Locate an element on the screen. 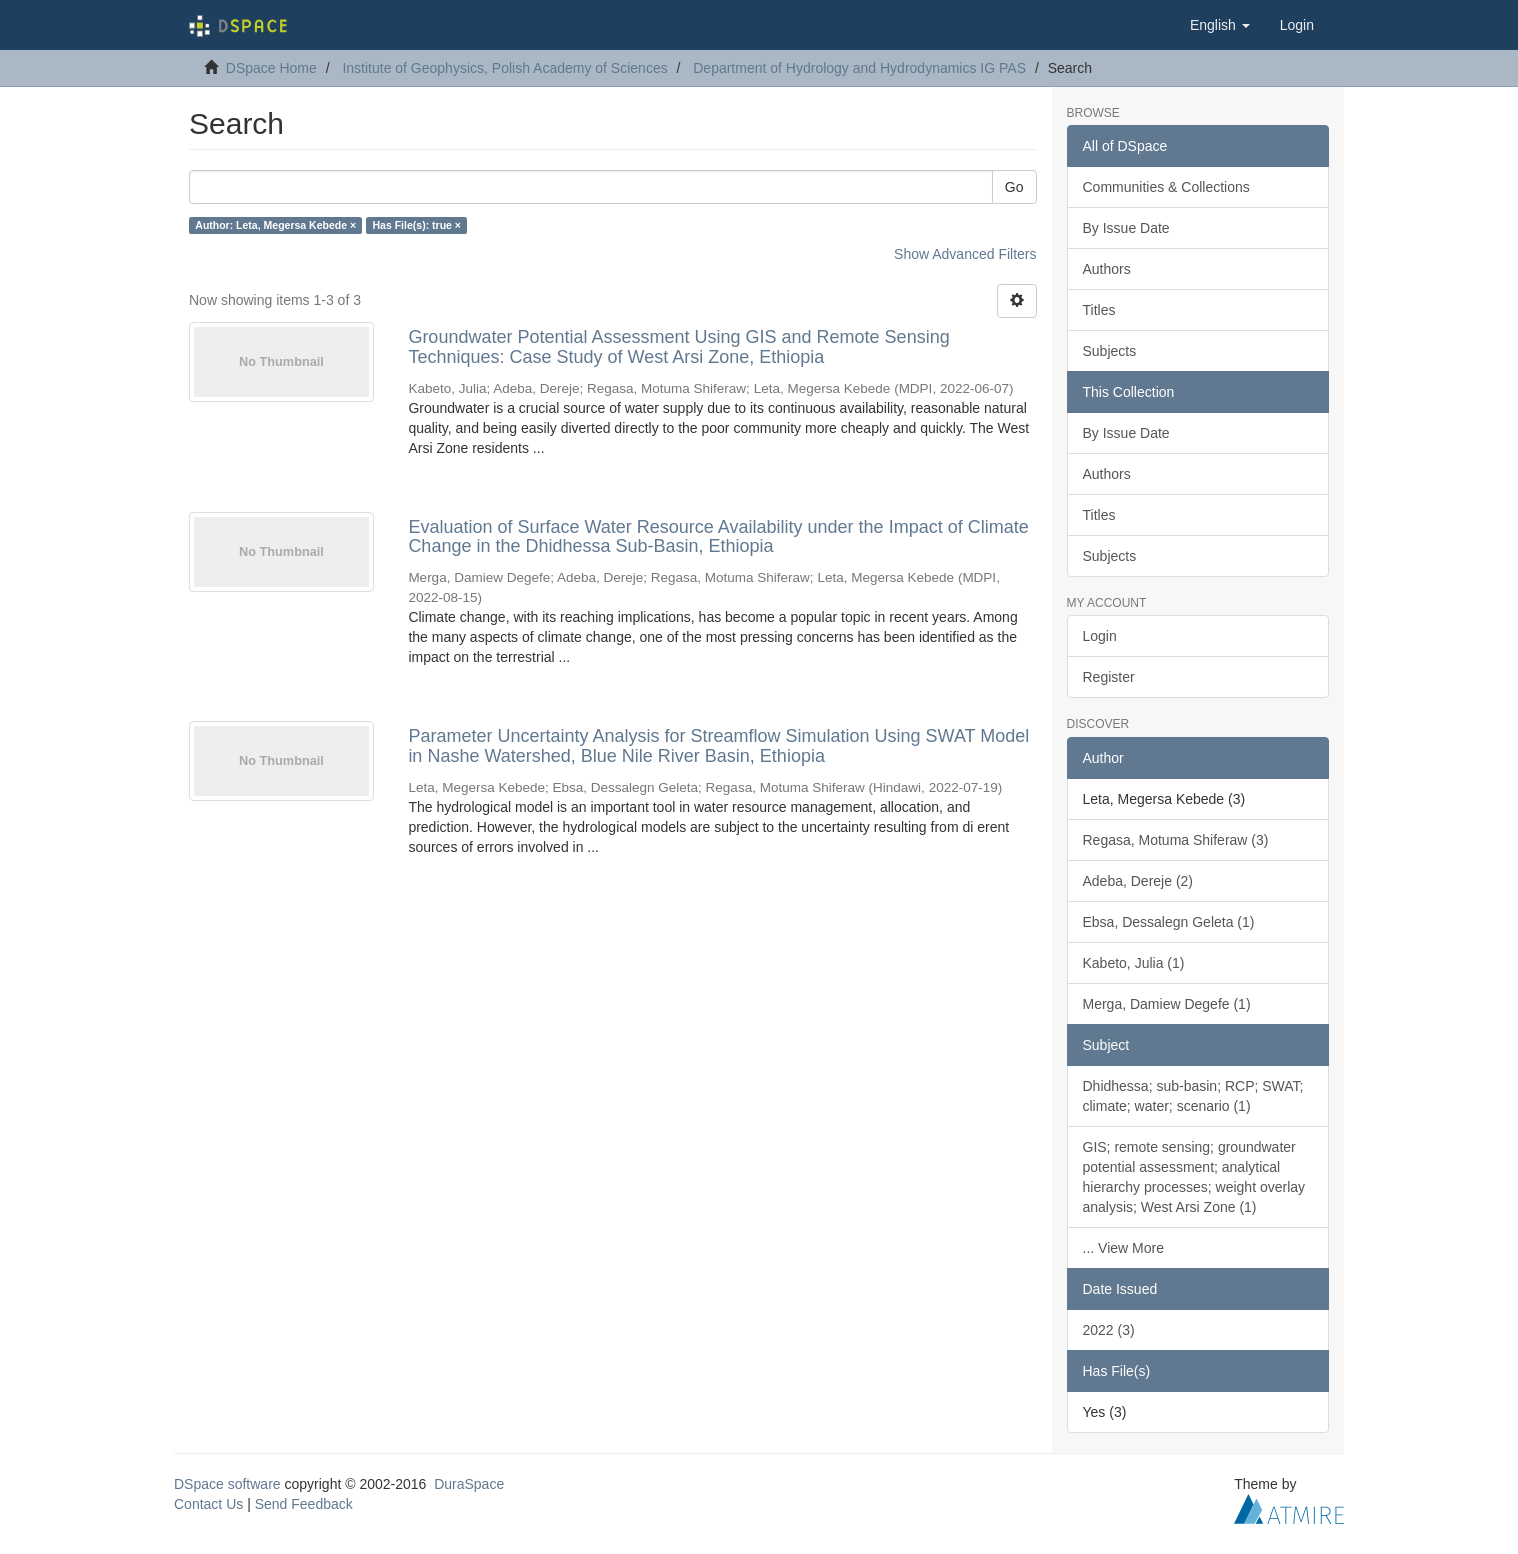  Register is located at coordinates (1109, 677).